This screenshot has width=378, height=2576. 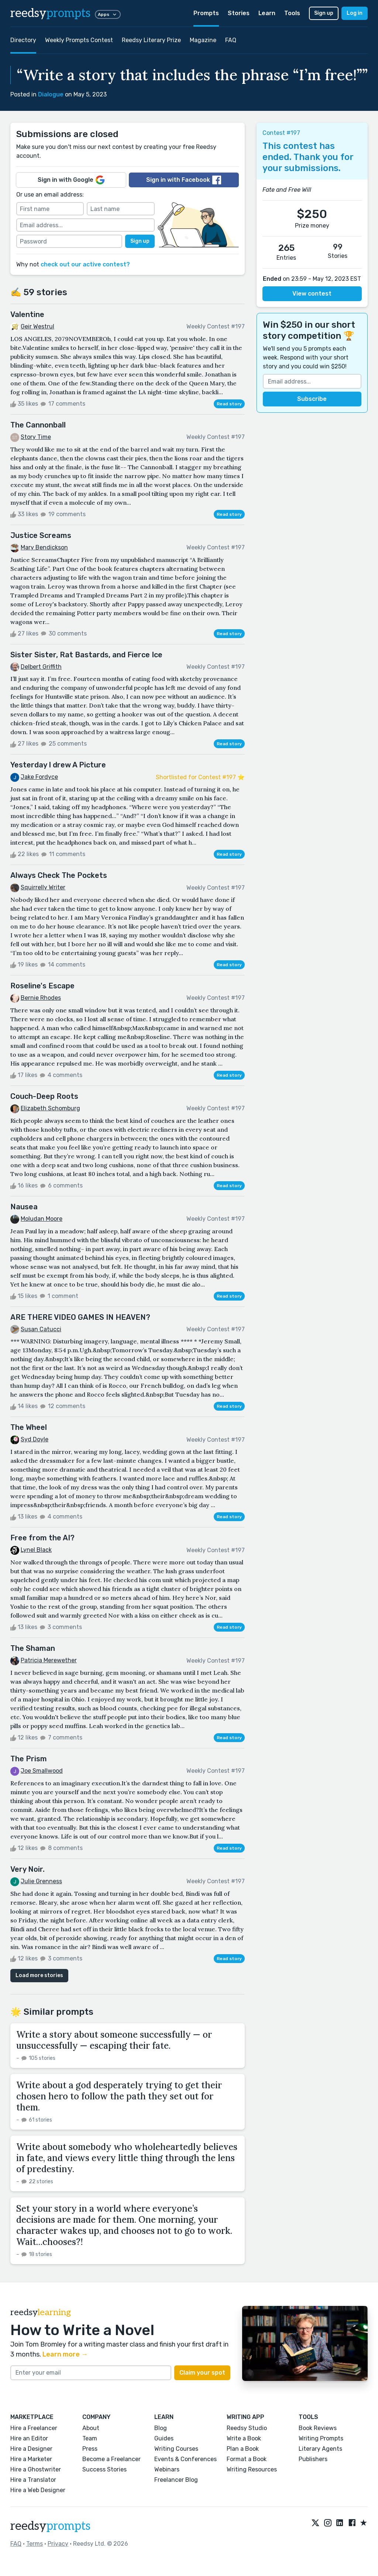 I want to click on Free from the AI?, so click(x=42, y=1537).